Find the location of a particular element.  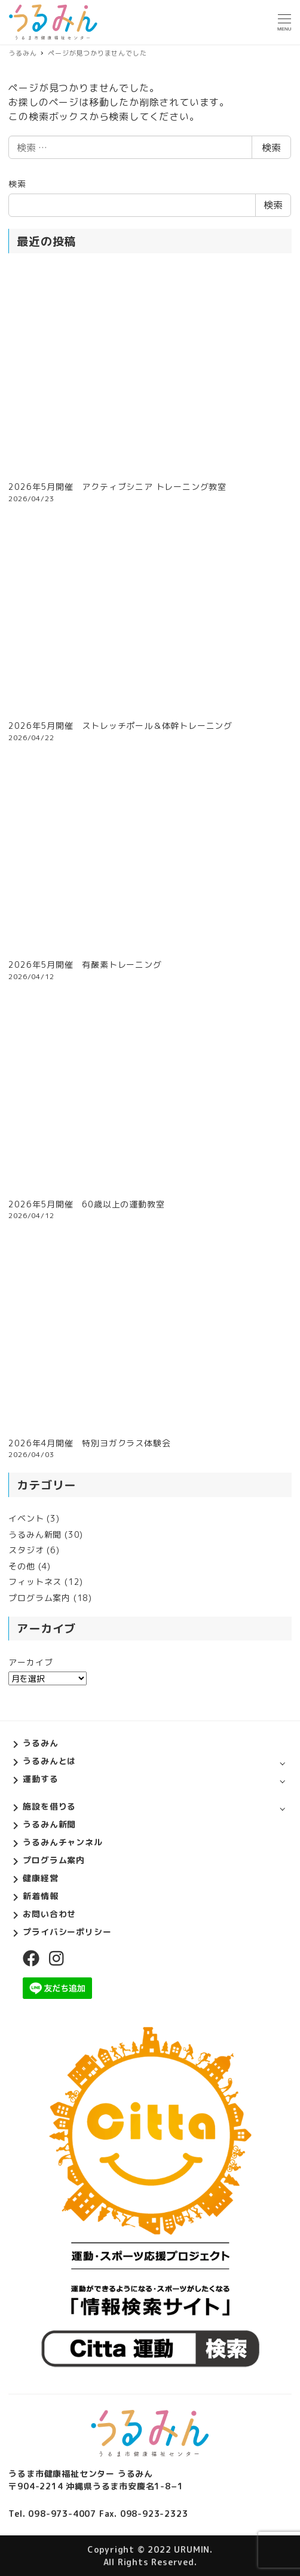

2026年4月開催 特別ヨガクラス体験会 is located at coordinates (89, 1443).